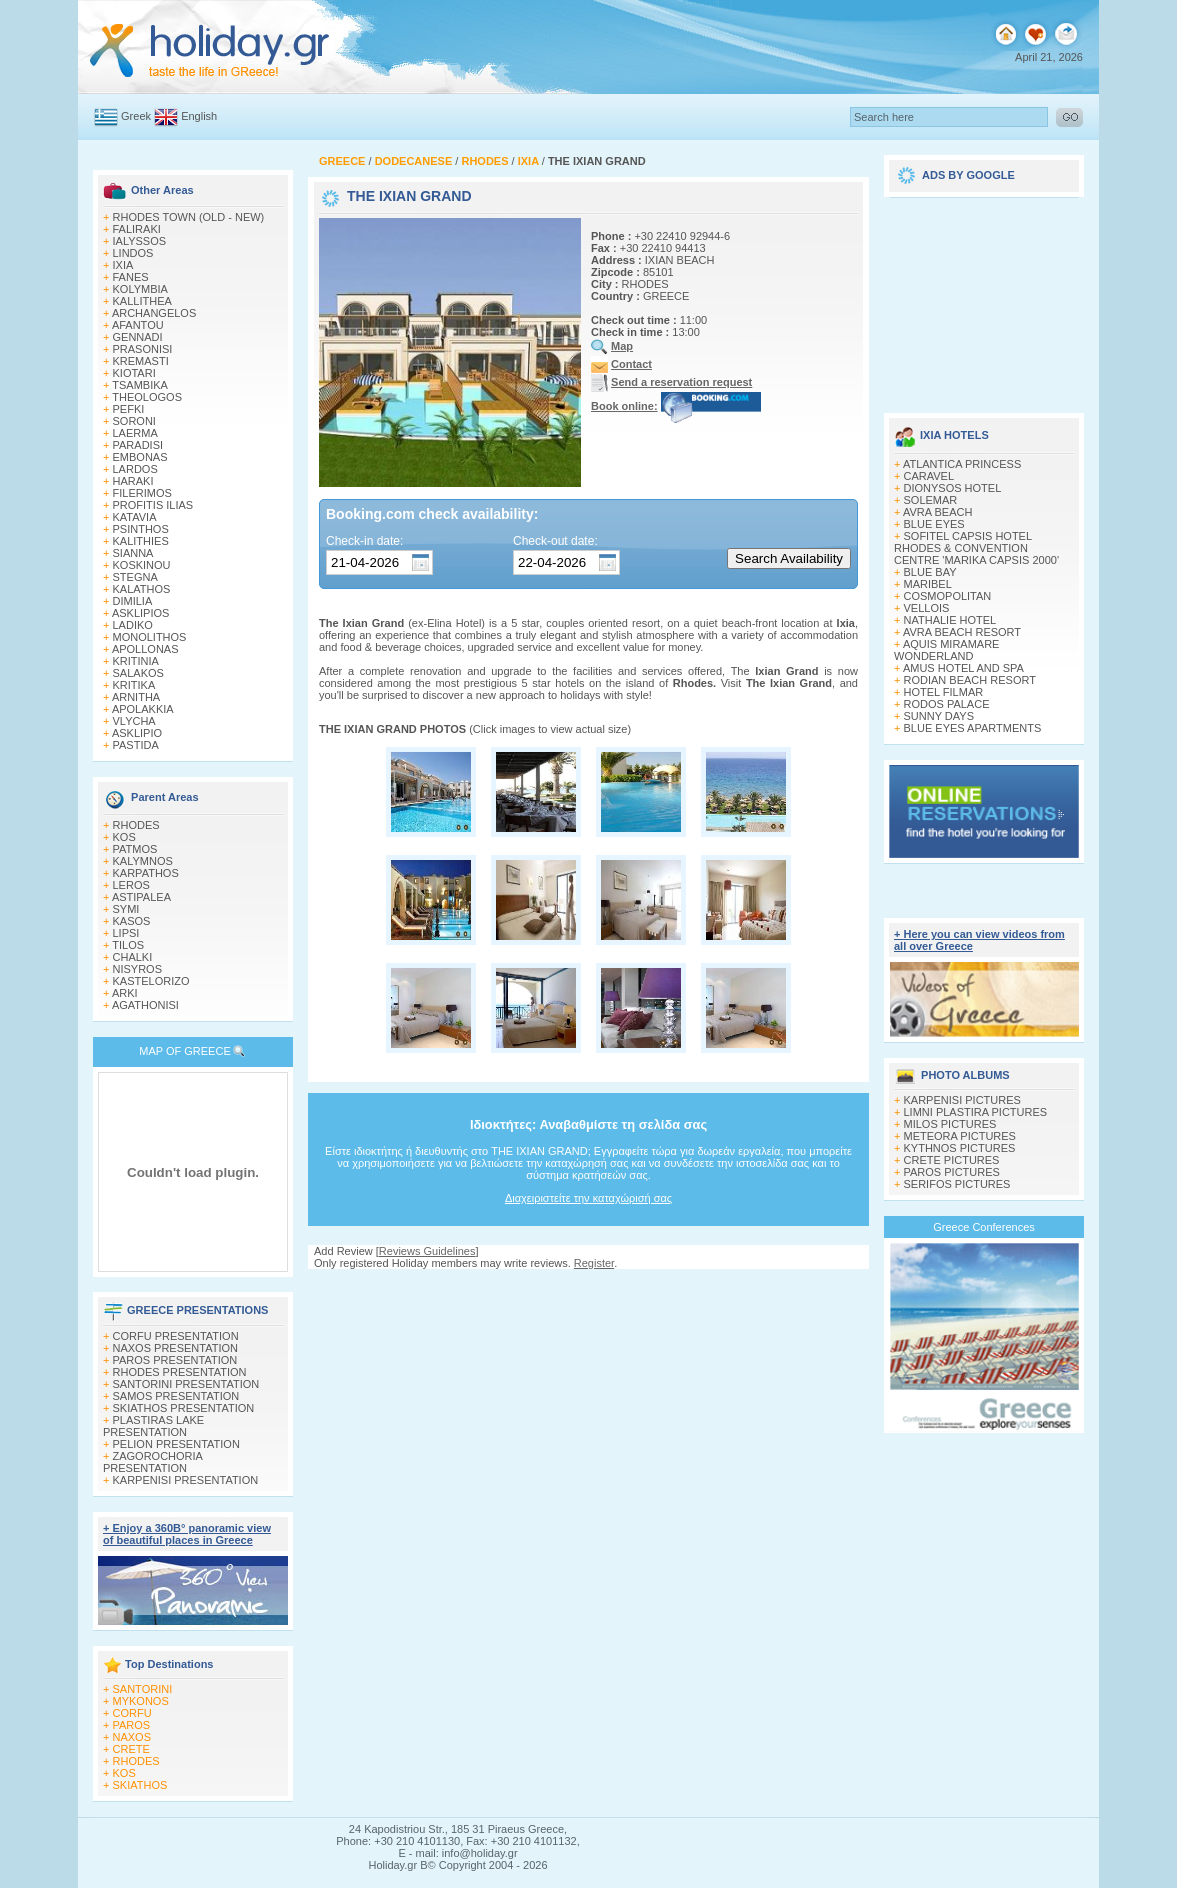 The image size is (1177, 1888). What do you see at coordinates (142, 589) in the screenshot?
I see `KALATHOS` at bounding box center [142, 589].